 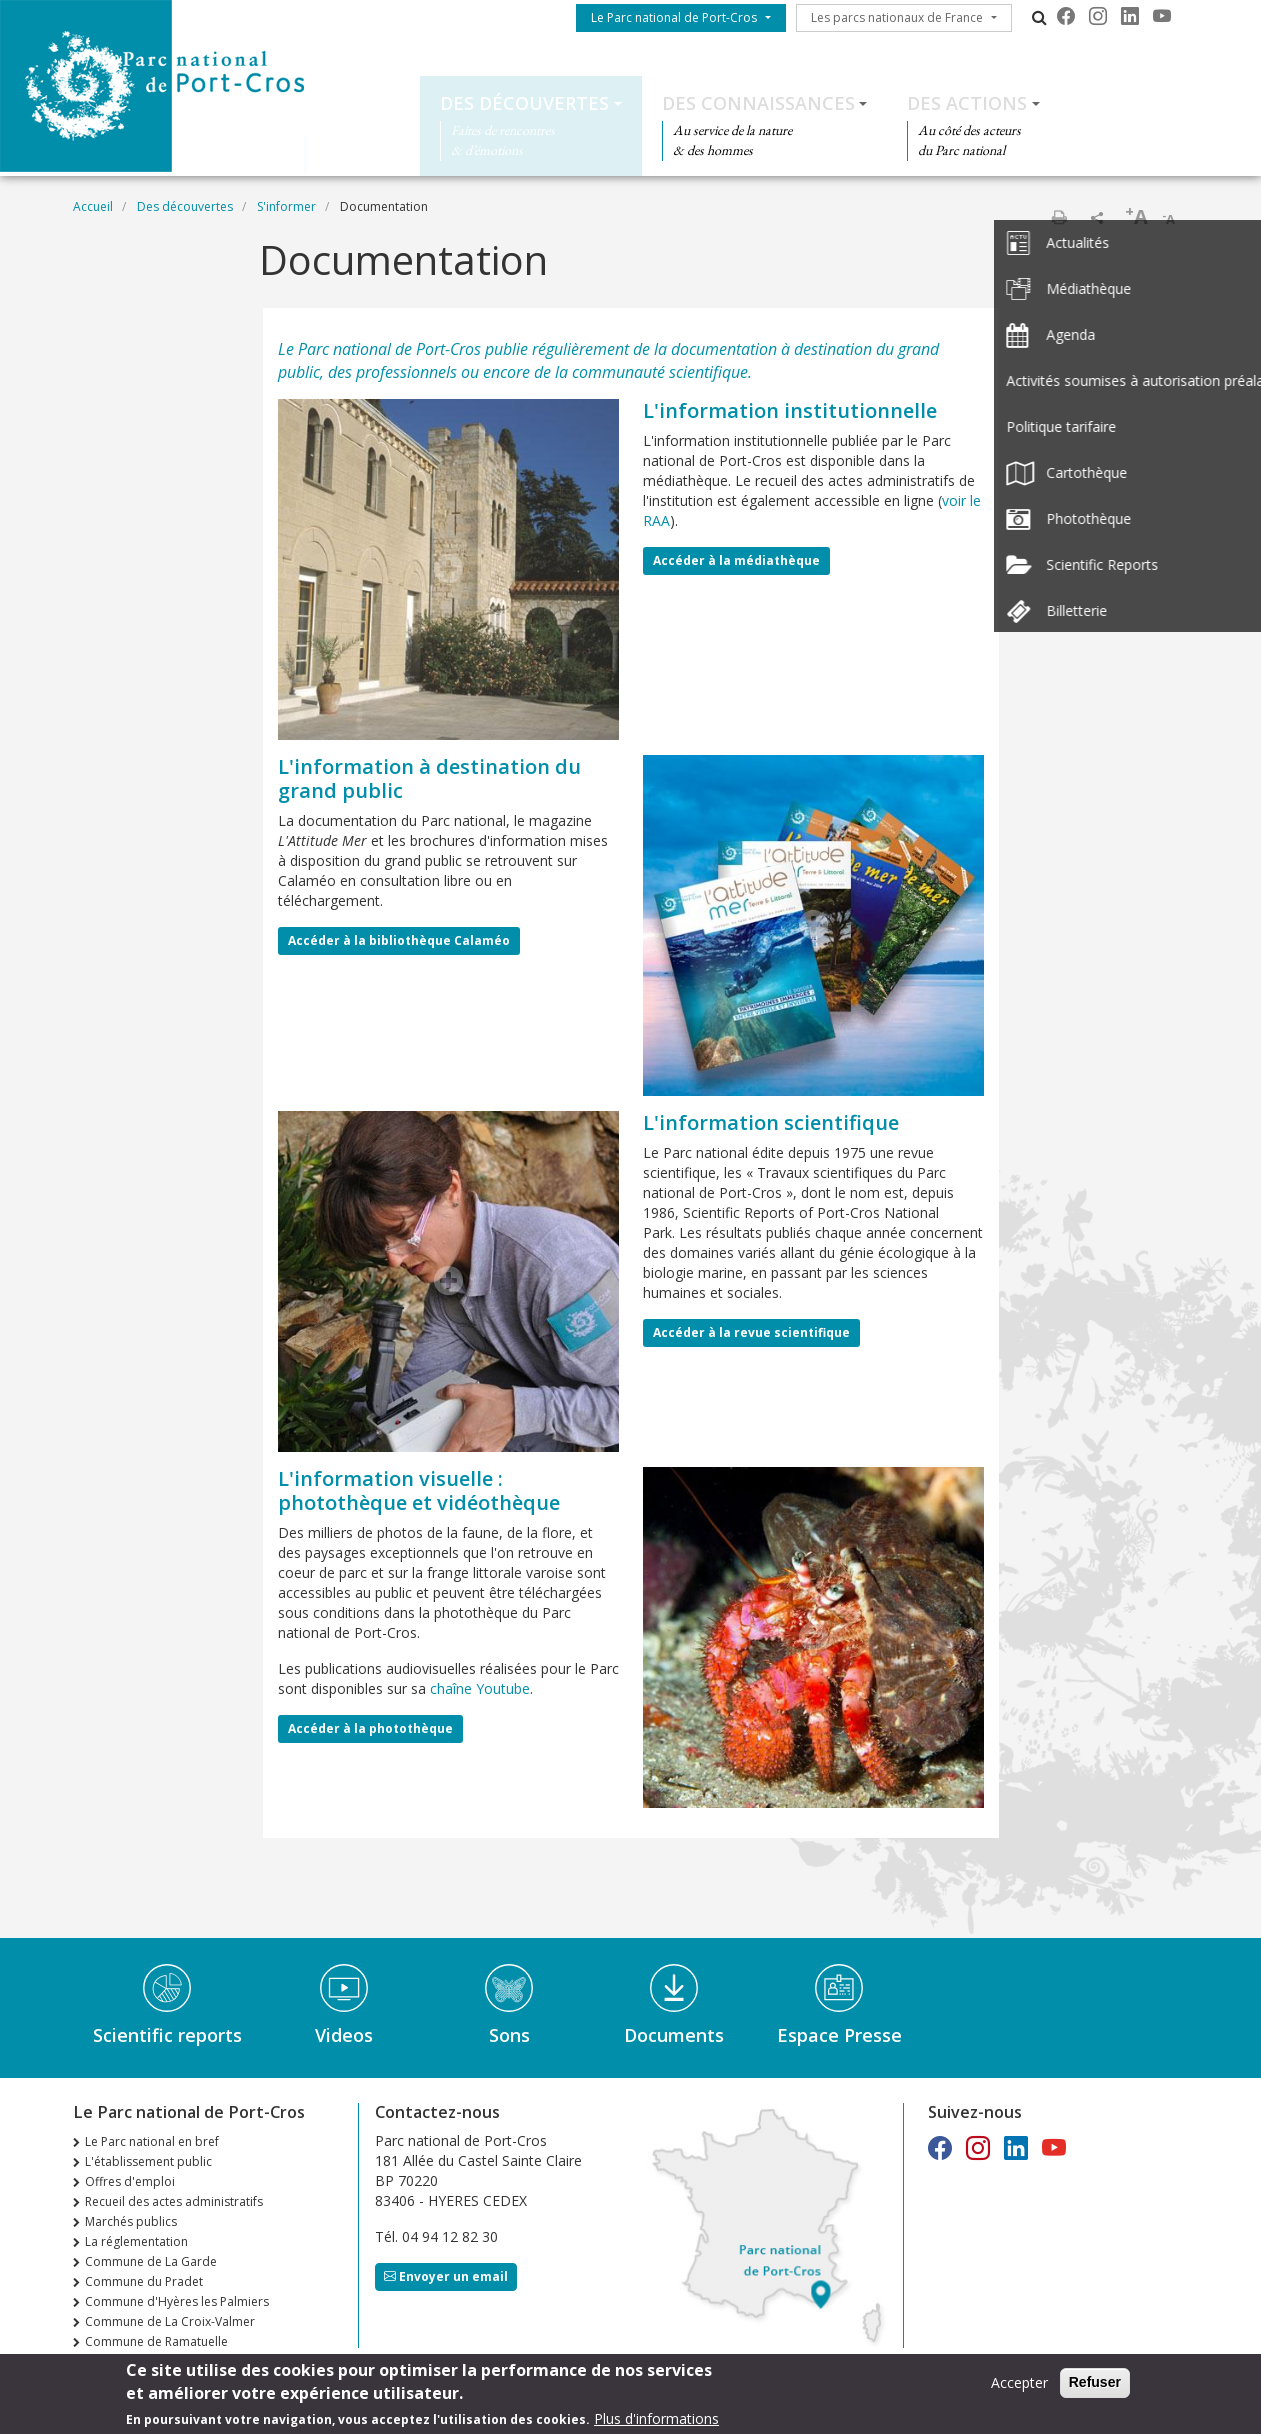 What do you see at coordinates (144, 2281) in the screenshot?
I see `Commune du Pradet` at bounding box center [144, 2281].